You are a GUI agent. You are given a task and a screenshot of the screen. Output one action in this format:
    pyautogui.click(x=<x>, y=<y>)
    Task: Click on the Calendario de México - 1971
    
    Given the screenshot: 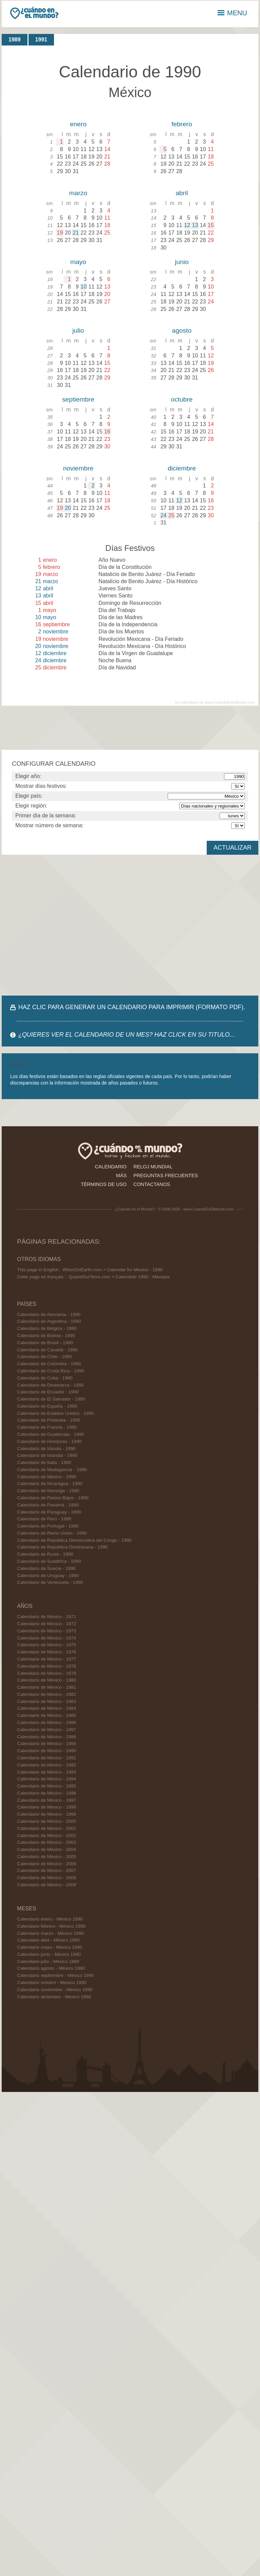 What is the action you would take?
    pyautogui.click(x=46, y=1616)
    